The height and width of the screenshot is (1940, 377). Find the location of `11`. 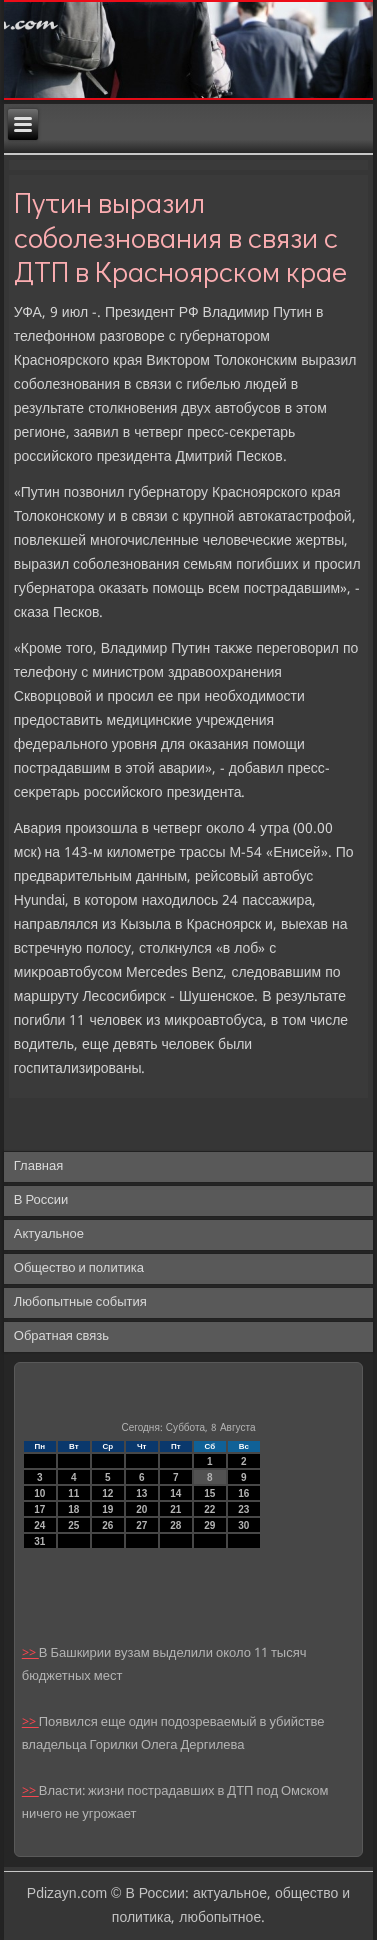

11 is located at coordinates (73, 1493).